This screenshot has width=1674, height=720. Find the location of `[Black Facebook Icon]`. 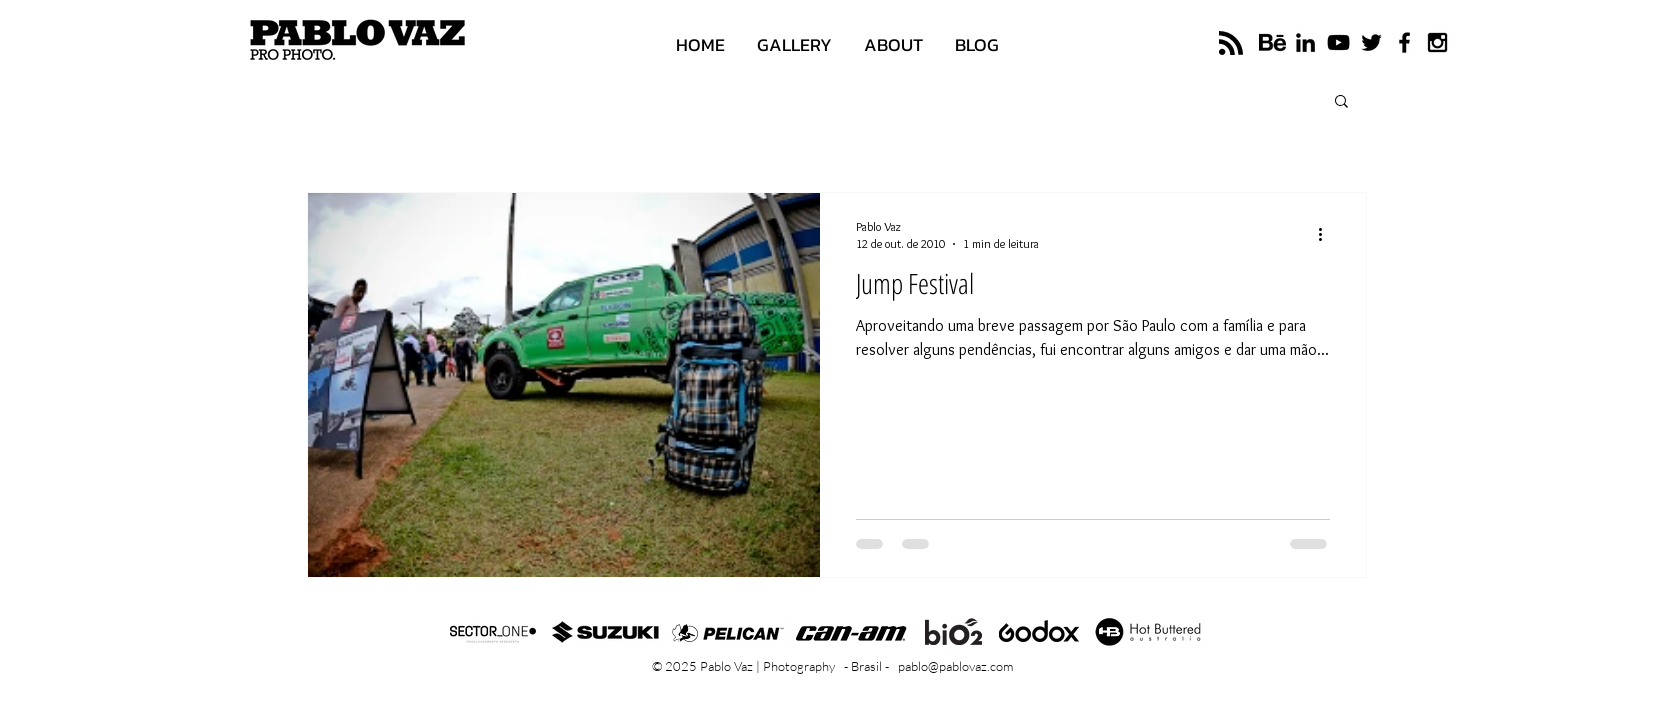

[Black Facebook Icon] is located at coordinates (1404, 42).